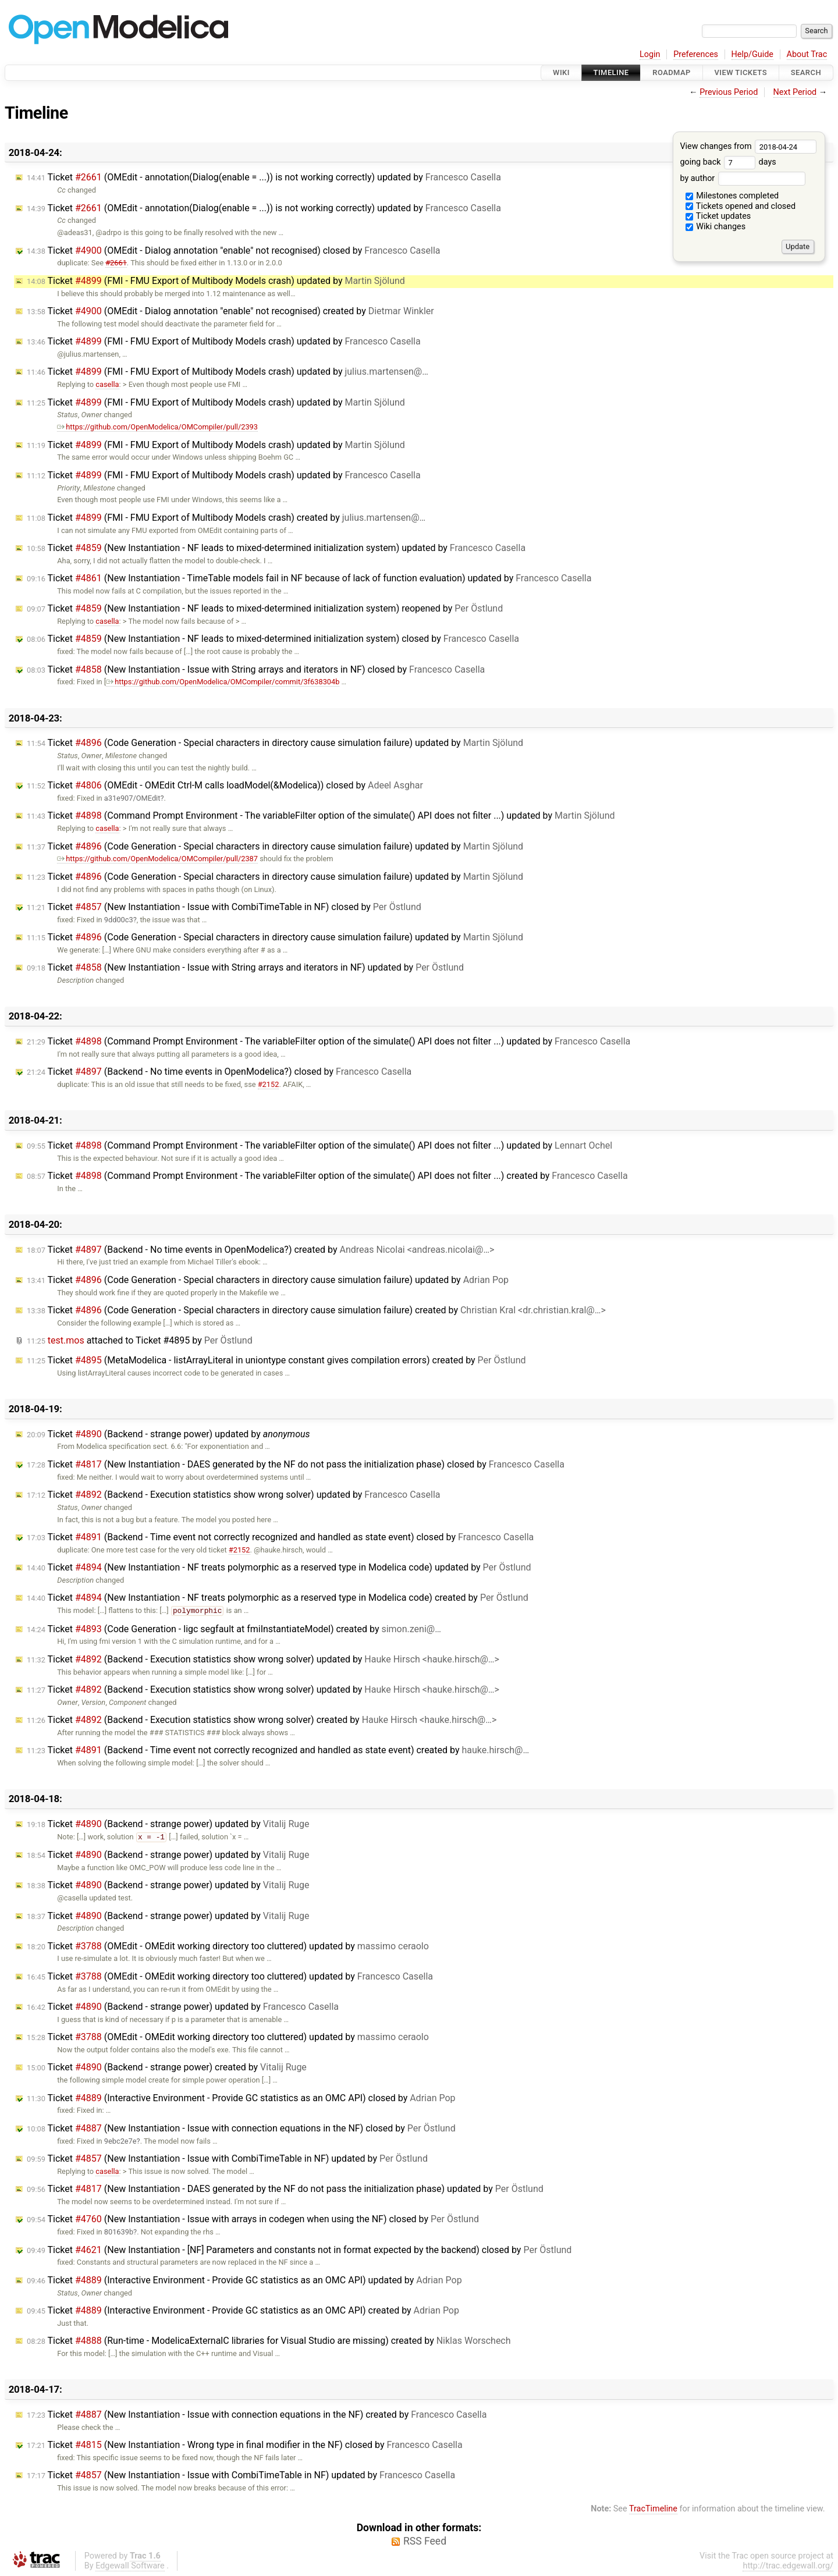 The width and height of the screenshot is (838, 2576). I want to click on Ticket (OMEdit - annotation(Dialog(enable = ...)) is not working correctly) updated by, so click(264, 177).